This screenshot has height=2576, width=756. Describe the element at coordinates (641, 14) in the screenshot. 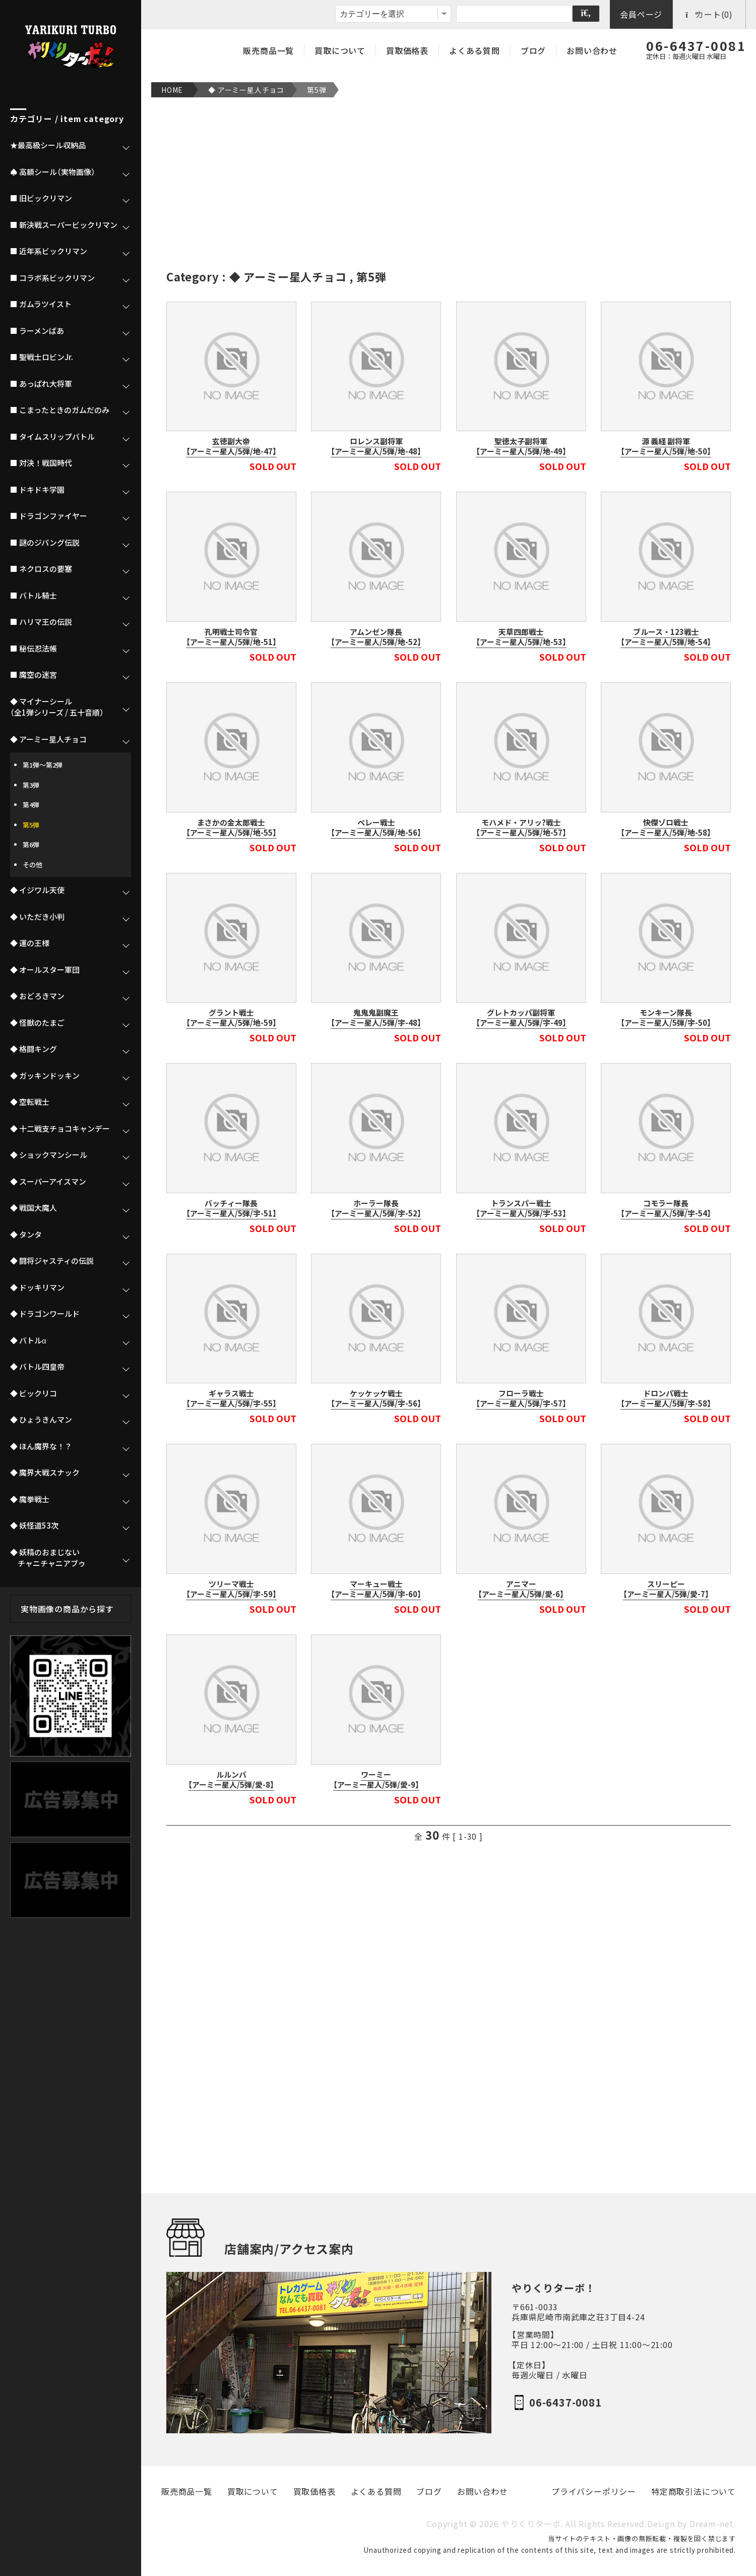

I see `会員ページ` at that location.